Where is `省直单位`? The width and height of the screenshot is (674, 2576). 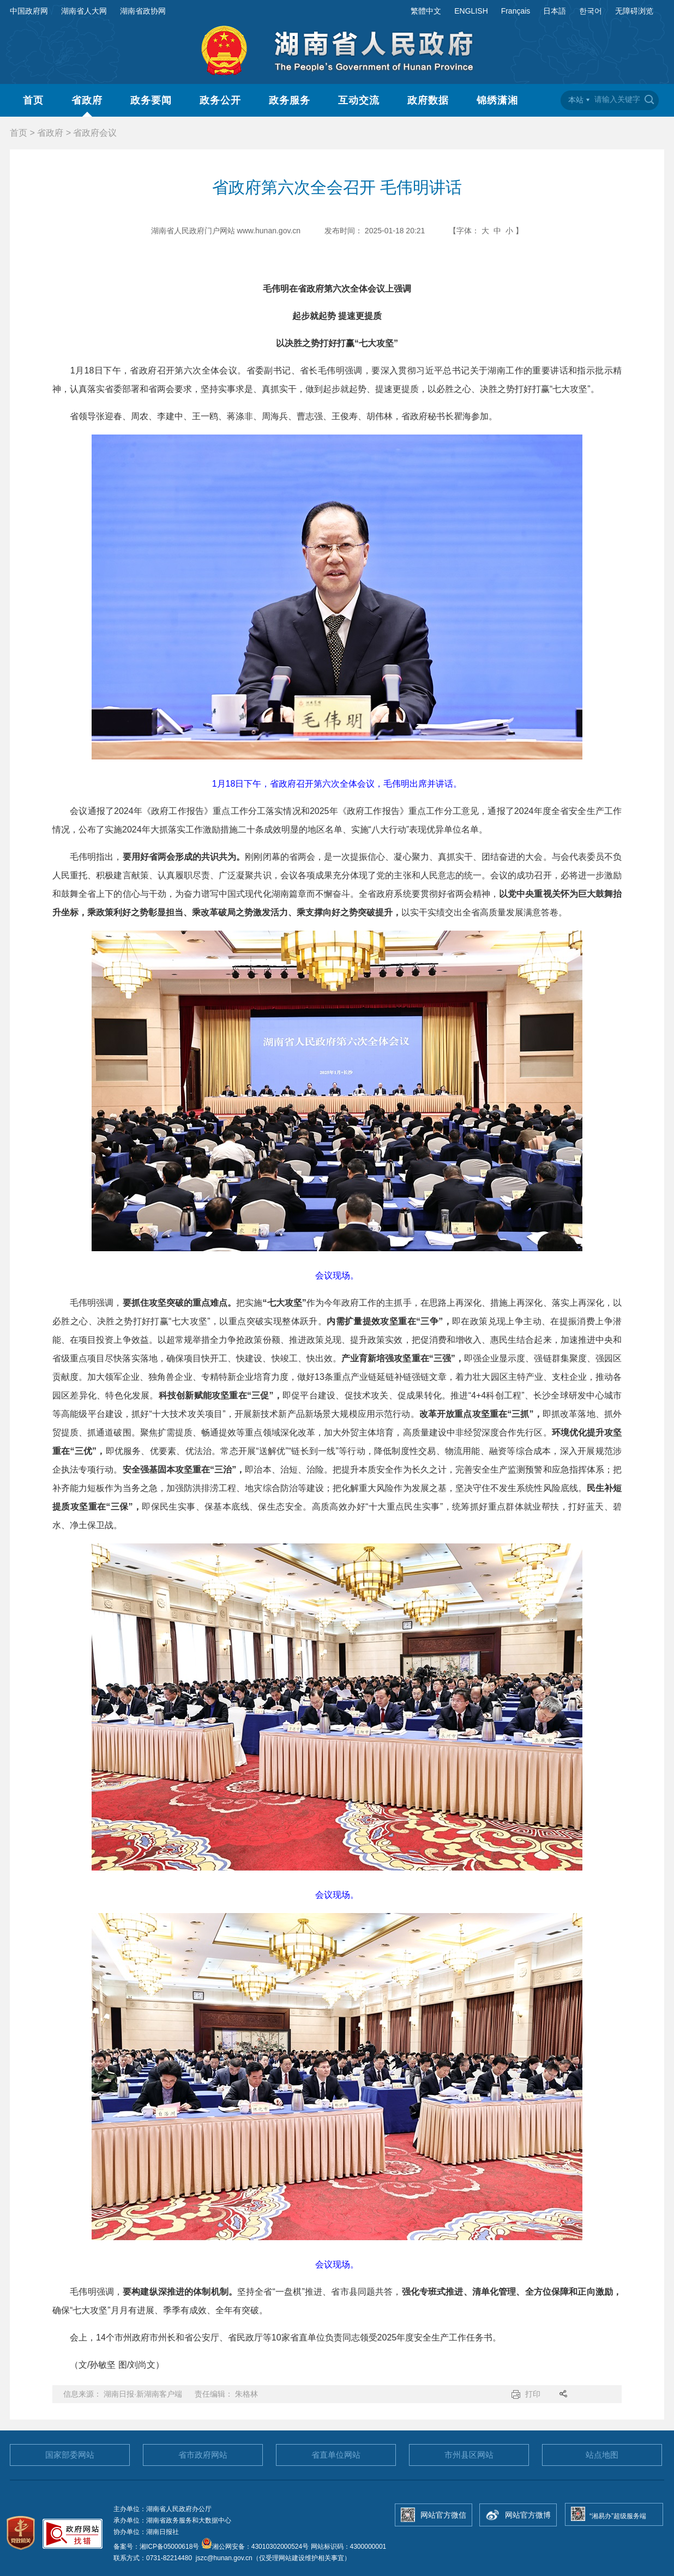
省直单位 is located at coordinates (335, 2454).